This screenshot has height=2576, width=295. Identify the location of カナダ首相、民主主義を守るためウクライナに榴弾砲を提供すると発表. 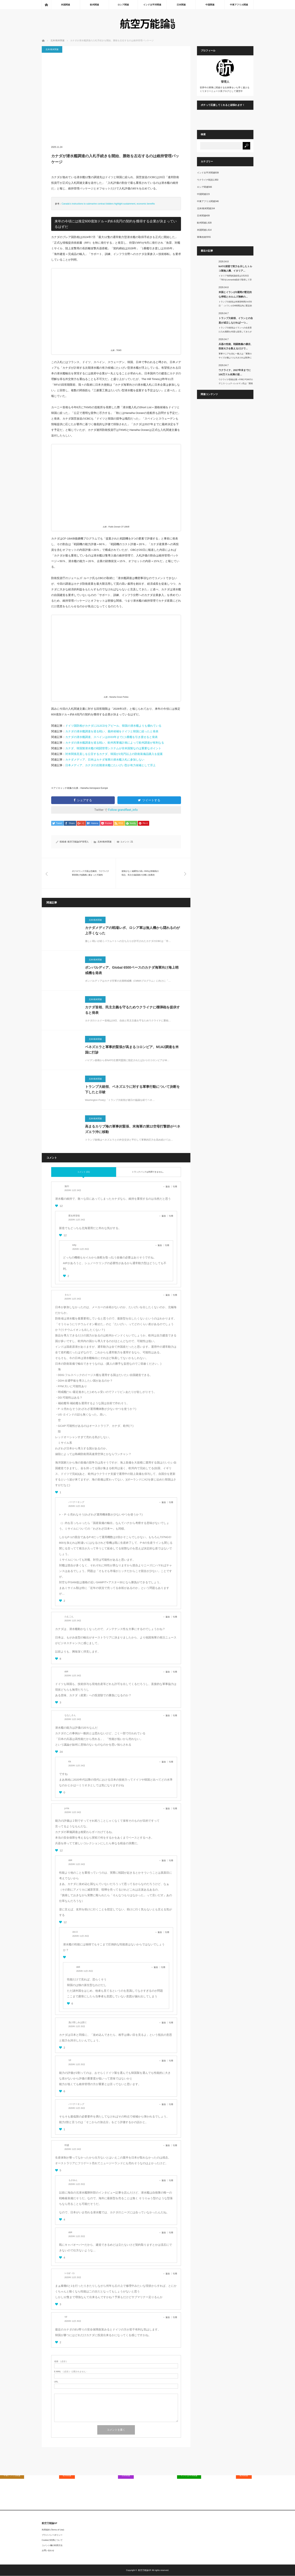
(132, 1010).